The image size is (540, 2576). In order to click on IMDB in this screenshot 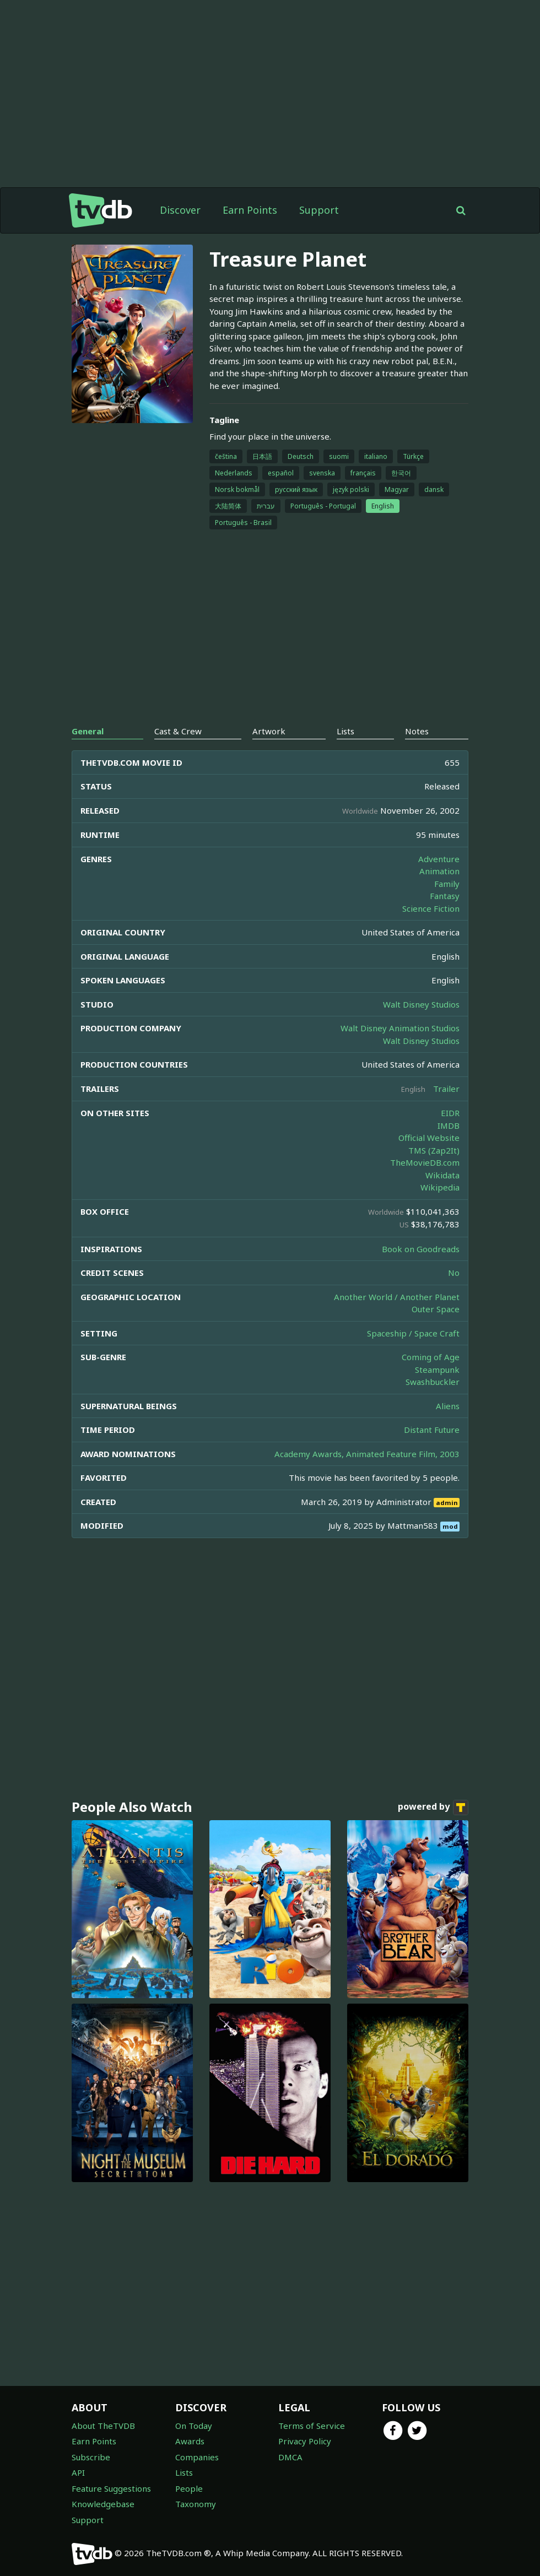, I will do `click(449, 1125)`.